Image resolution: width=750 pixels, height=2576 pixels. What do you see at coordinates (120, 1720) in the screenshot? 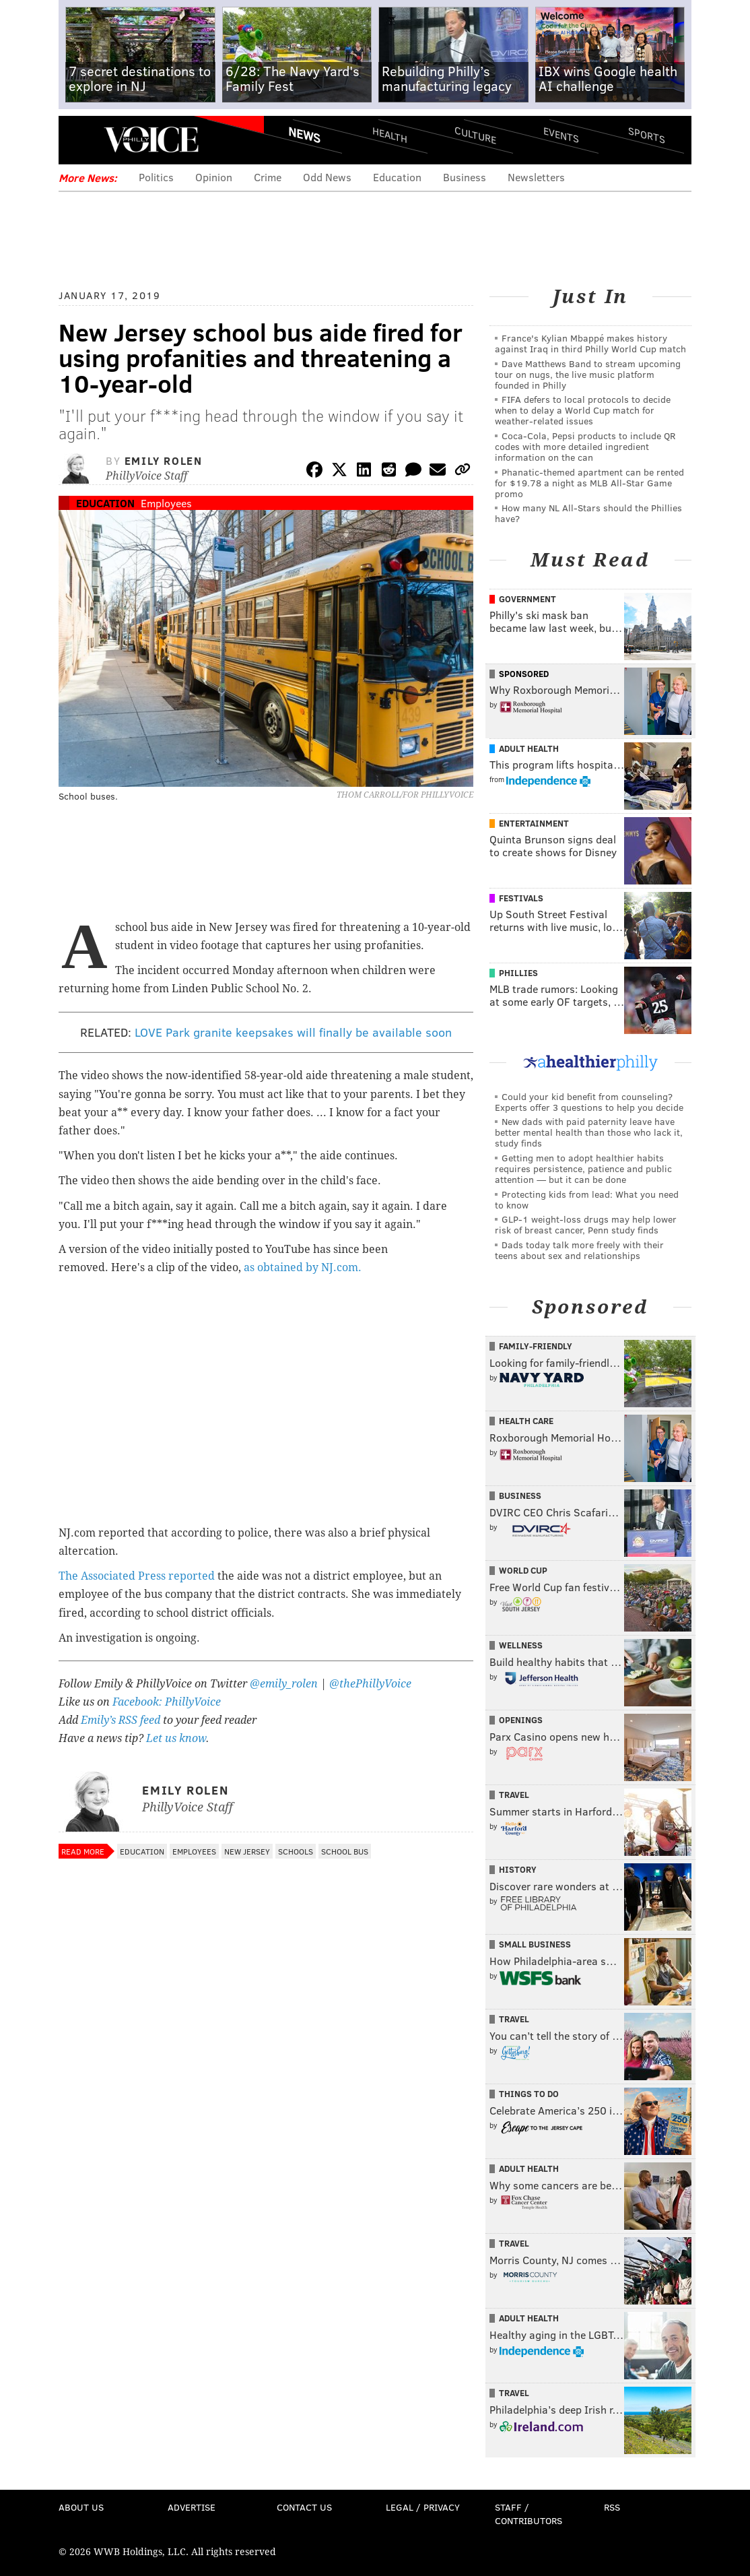
I see `Emily’s RSS feed` at bounding box center [120, 1720].